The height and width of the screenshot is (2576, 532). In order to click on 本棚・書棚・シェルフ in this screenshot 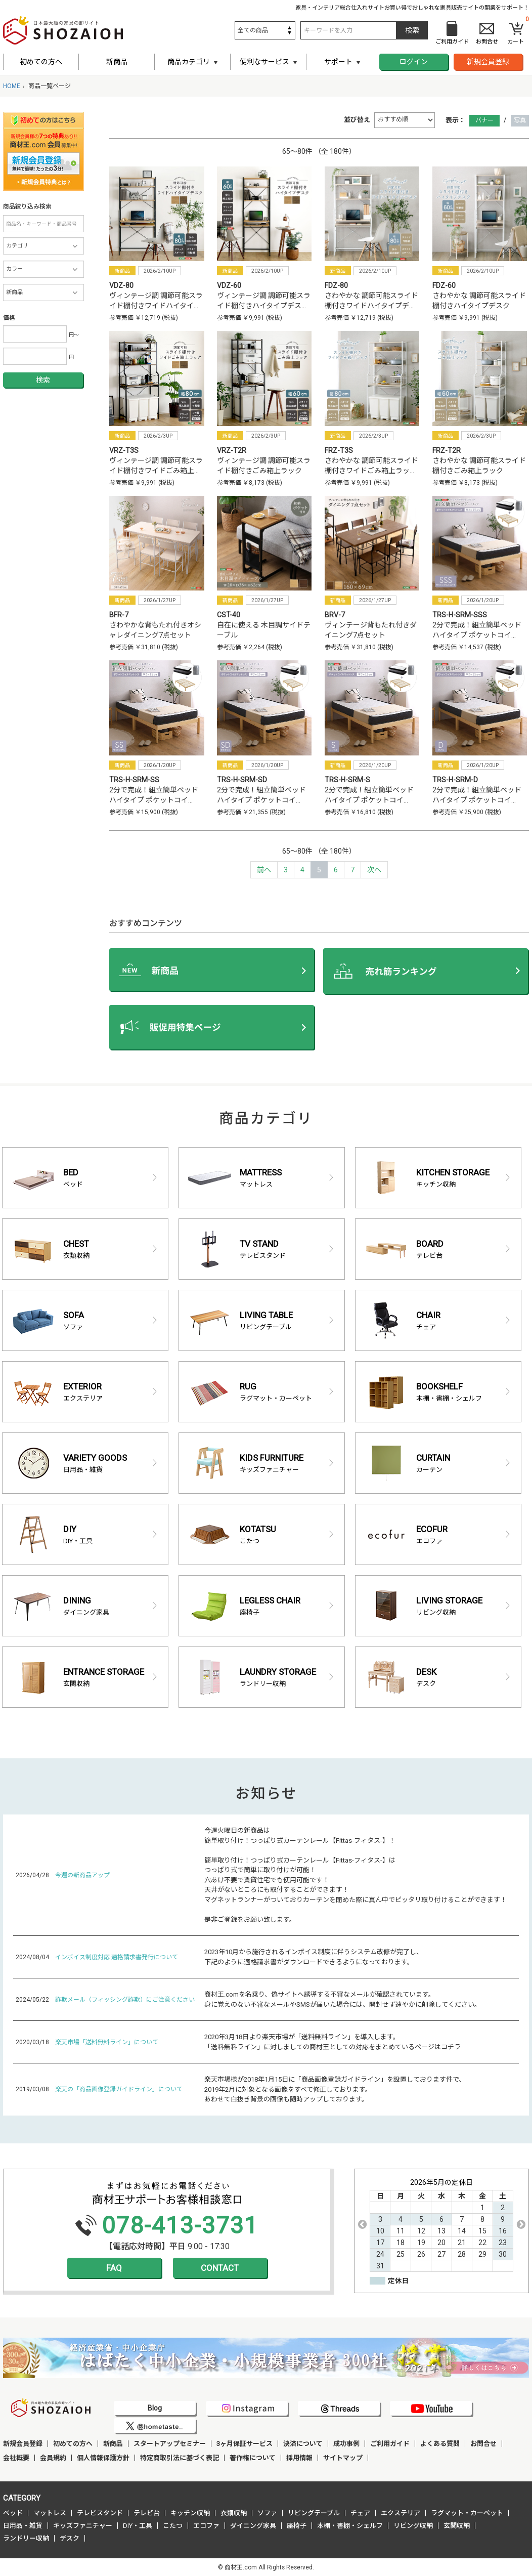, I will do `click(350, 2525)`.